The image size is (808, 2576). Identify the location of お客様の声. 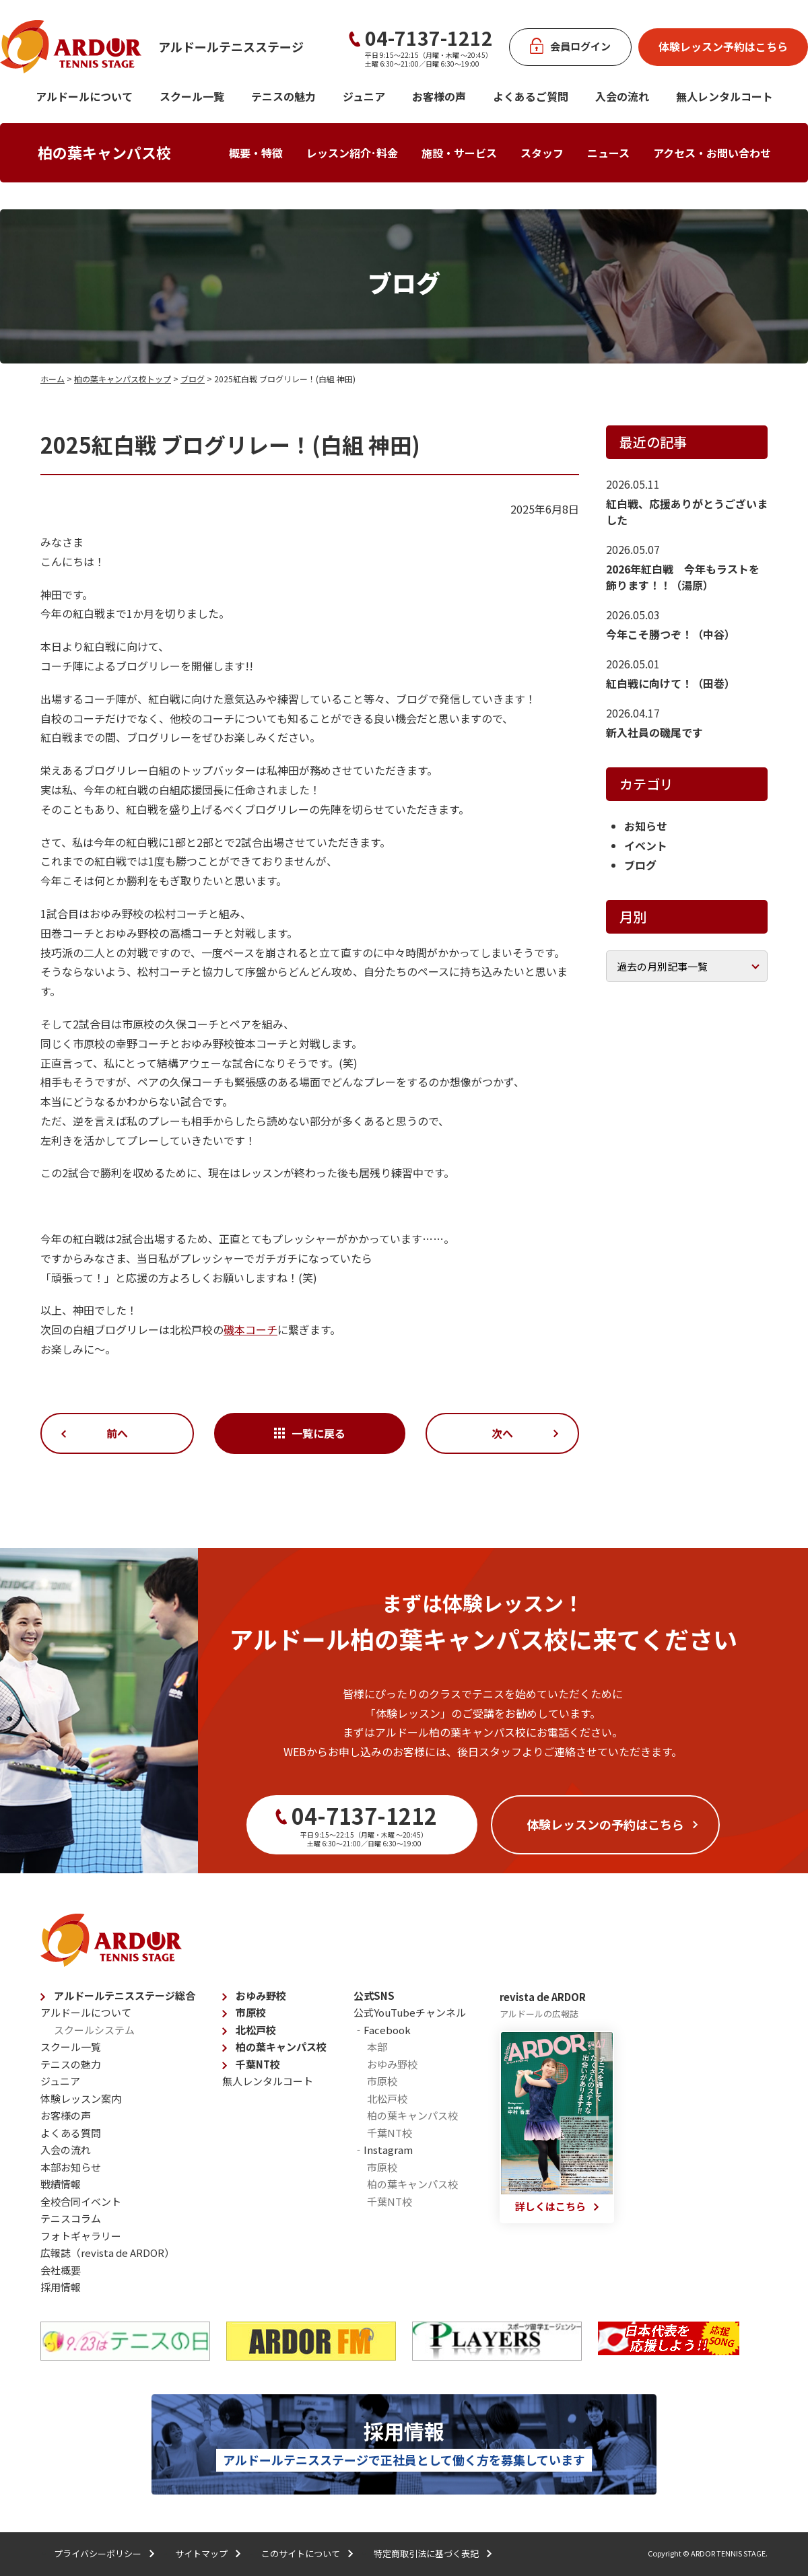
(439, 96).